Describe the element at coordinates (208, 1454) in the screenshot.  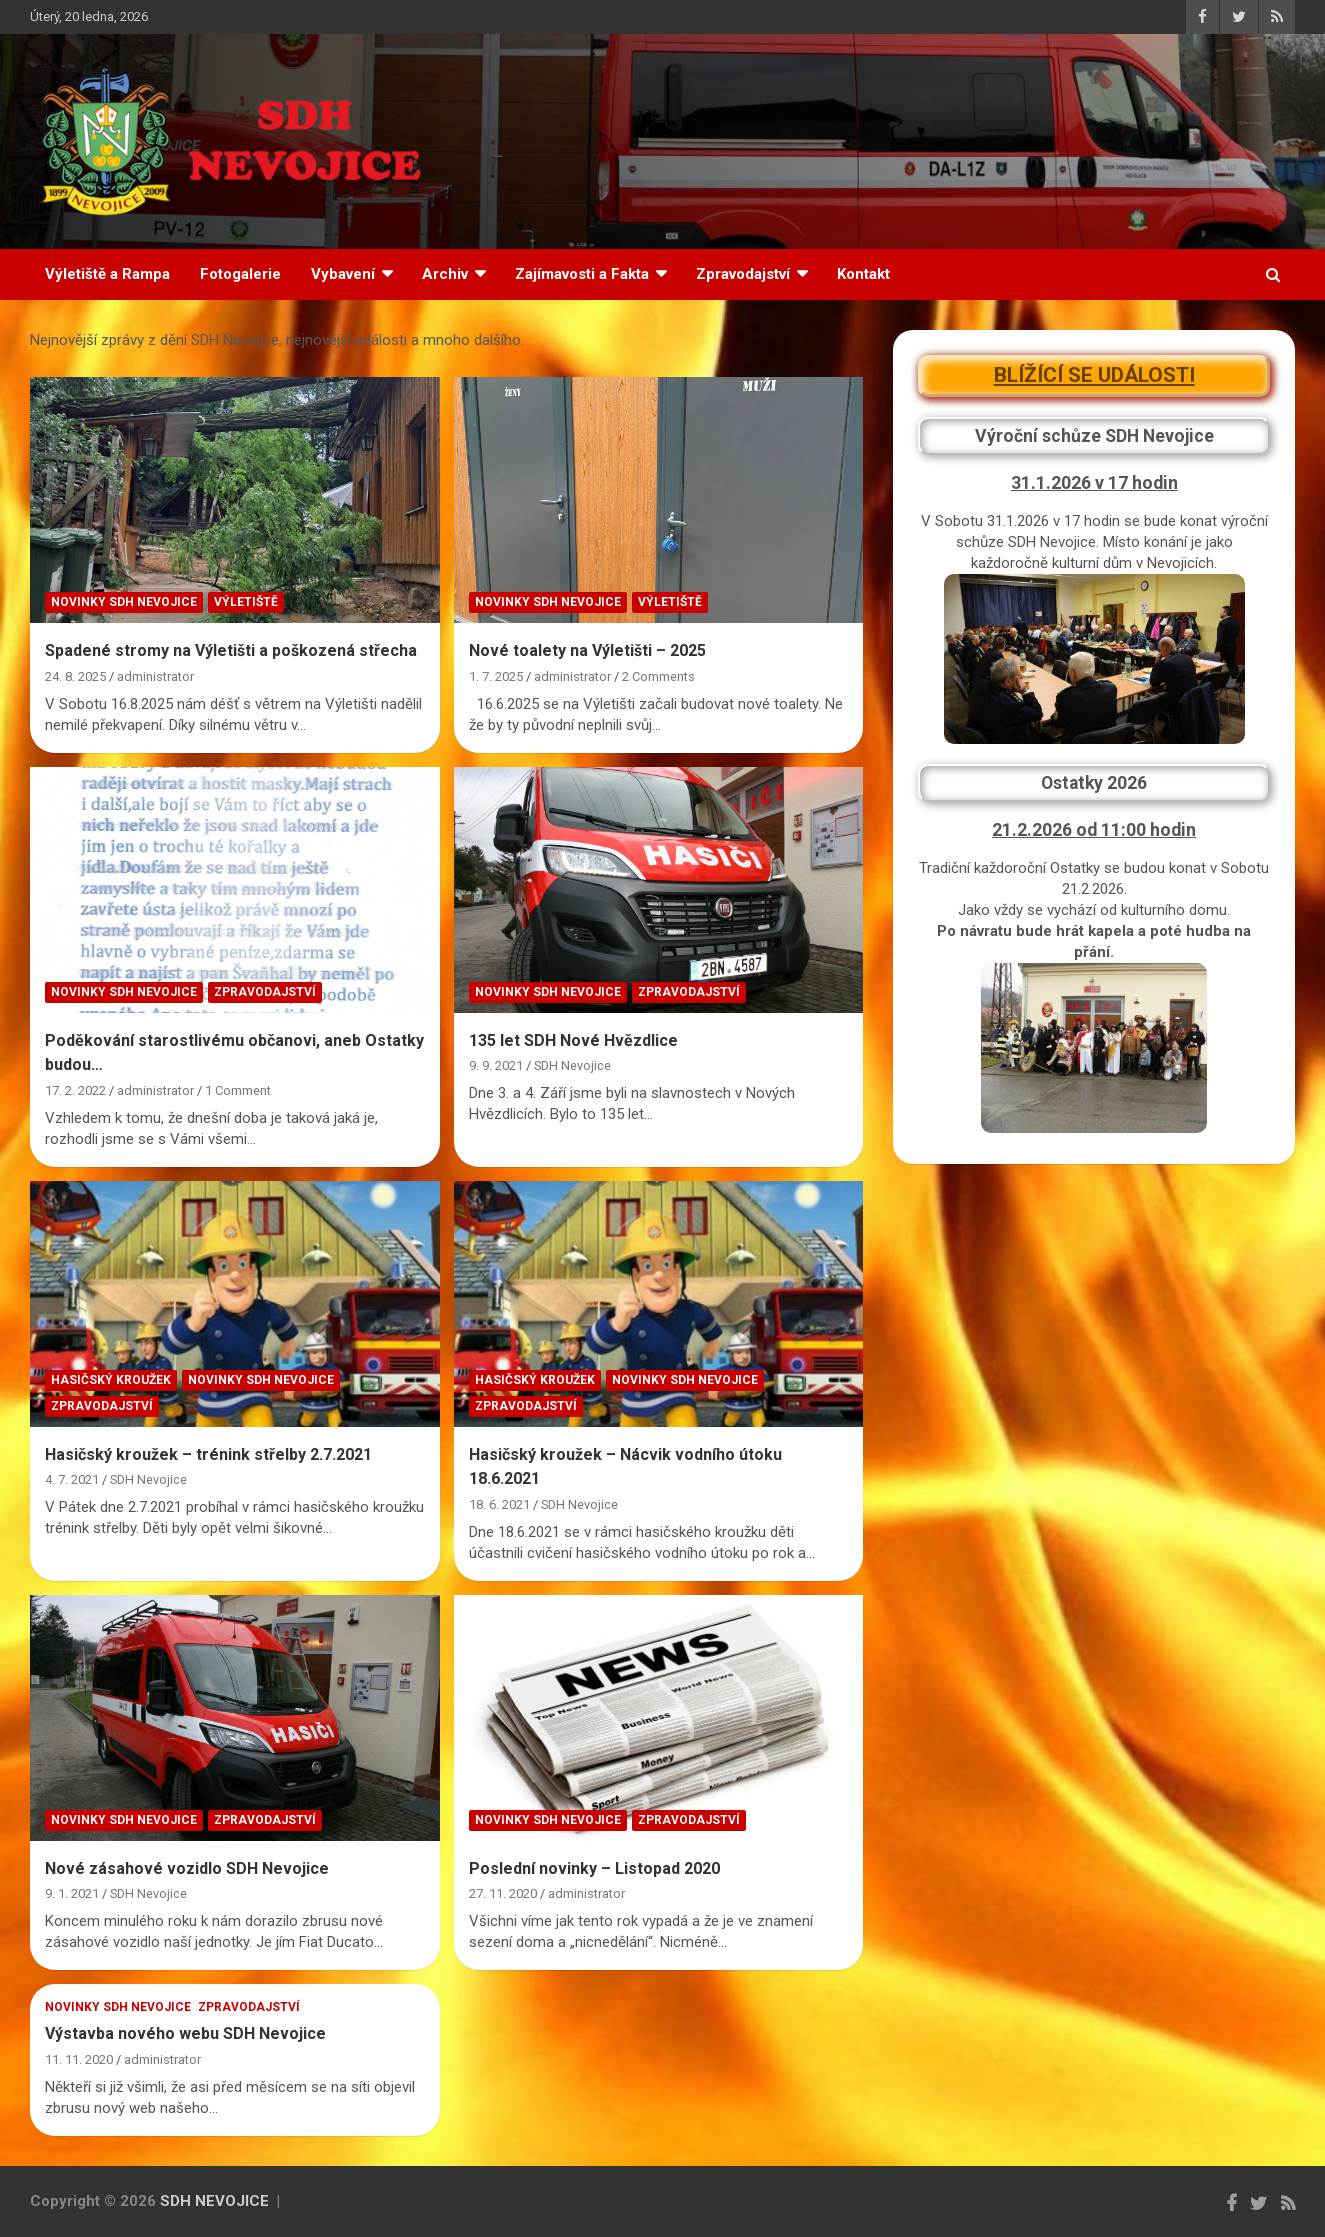
I see `Hasičský kroužek – trénink střelby 2.7.2021` at that location.